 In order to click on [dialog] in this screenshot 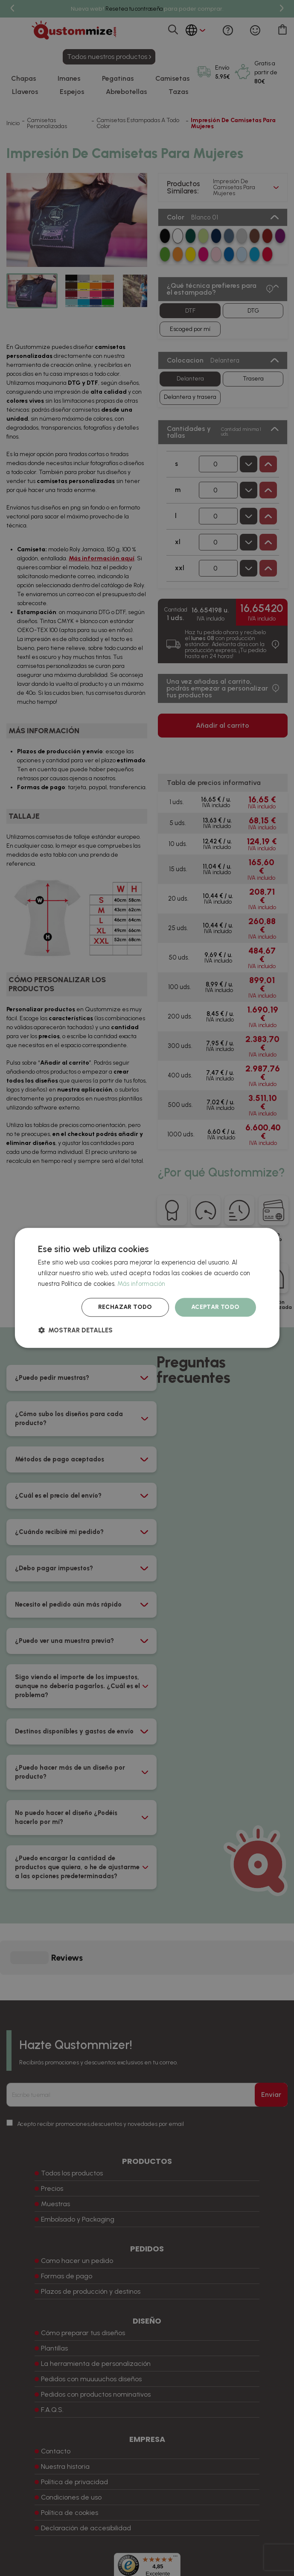, I will do `click(147, 1288)`.